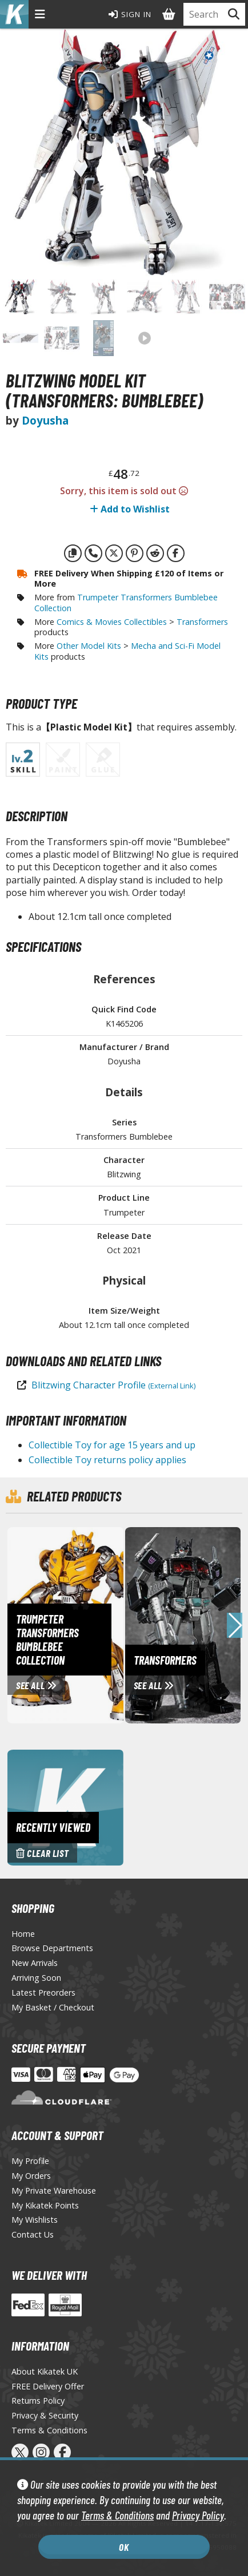 Image resolution: width=248 pixels, height=2576 pixels. What do you see at coordinates (47, 2386) in the screenshot?
I see `FREE Delivery Offer` at bounding box center [47, 2386].